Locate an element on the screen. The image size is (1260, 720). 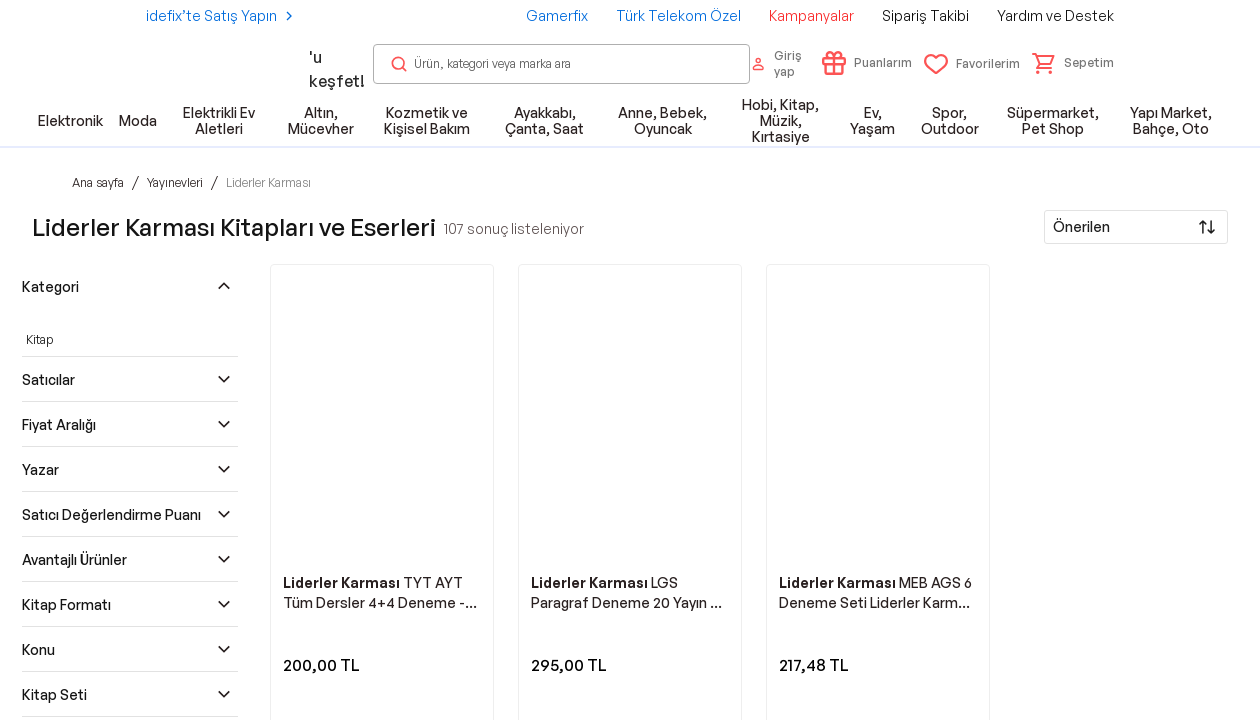
[button] is located at coordinates (1073, 63).